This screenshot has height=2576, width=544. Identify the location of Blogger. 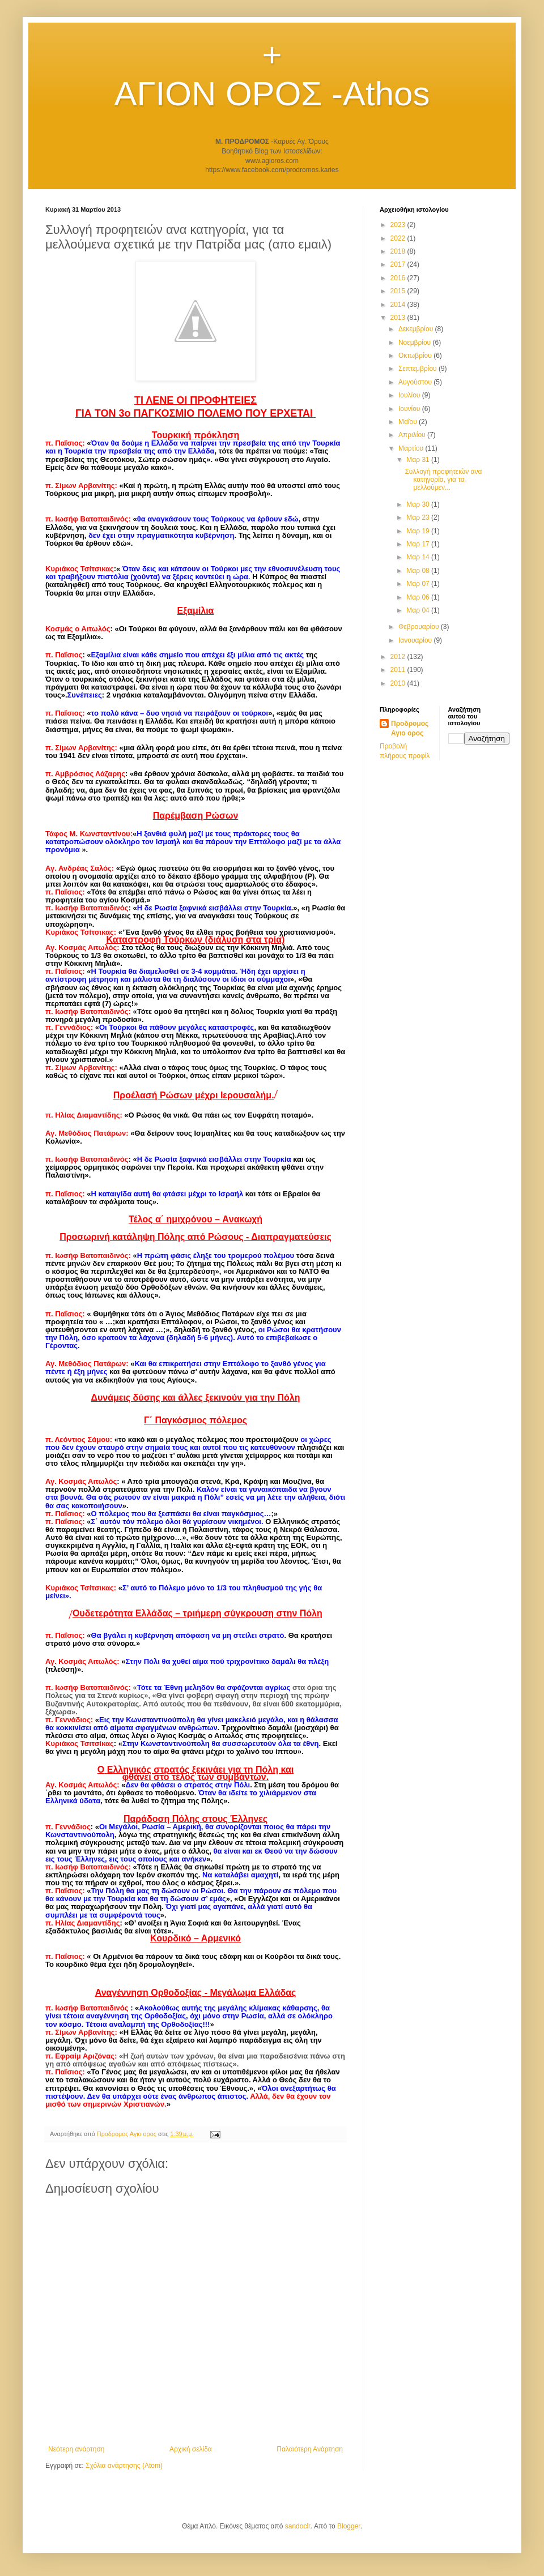
(348, 2526).